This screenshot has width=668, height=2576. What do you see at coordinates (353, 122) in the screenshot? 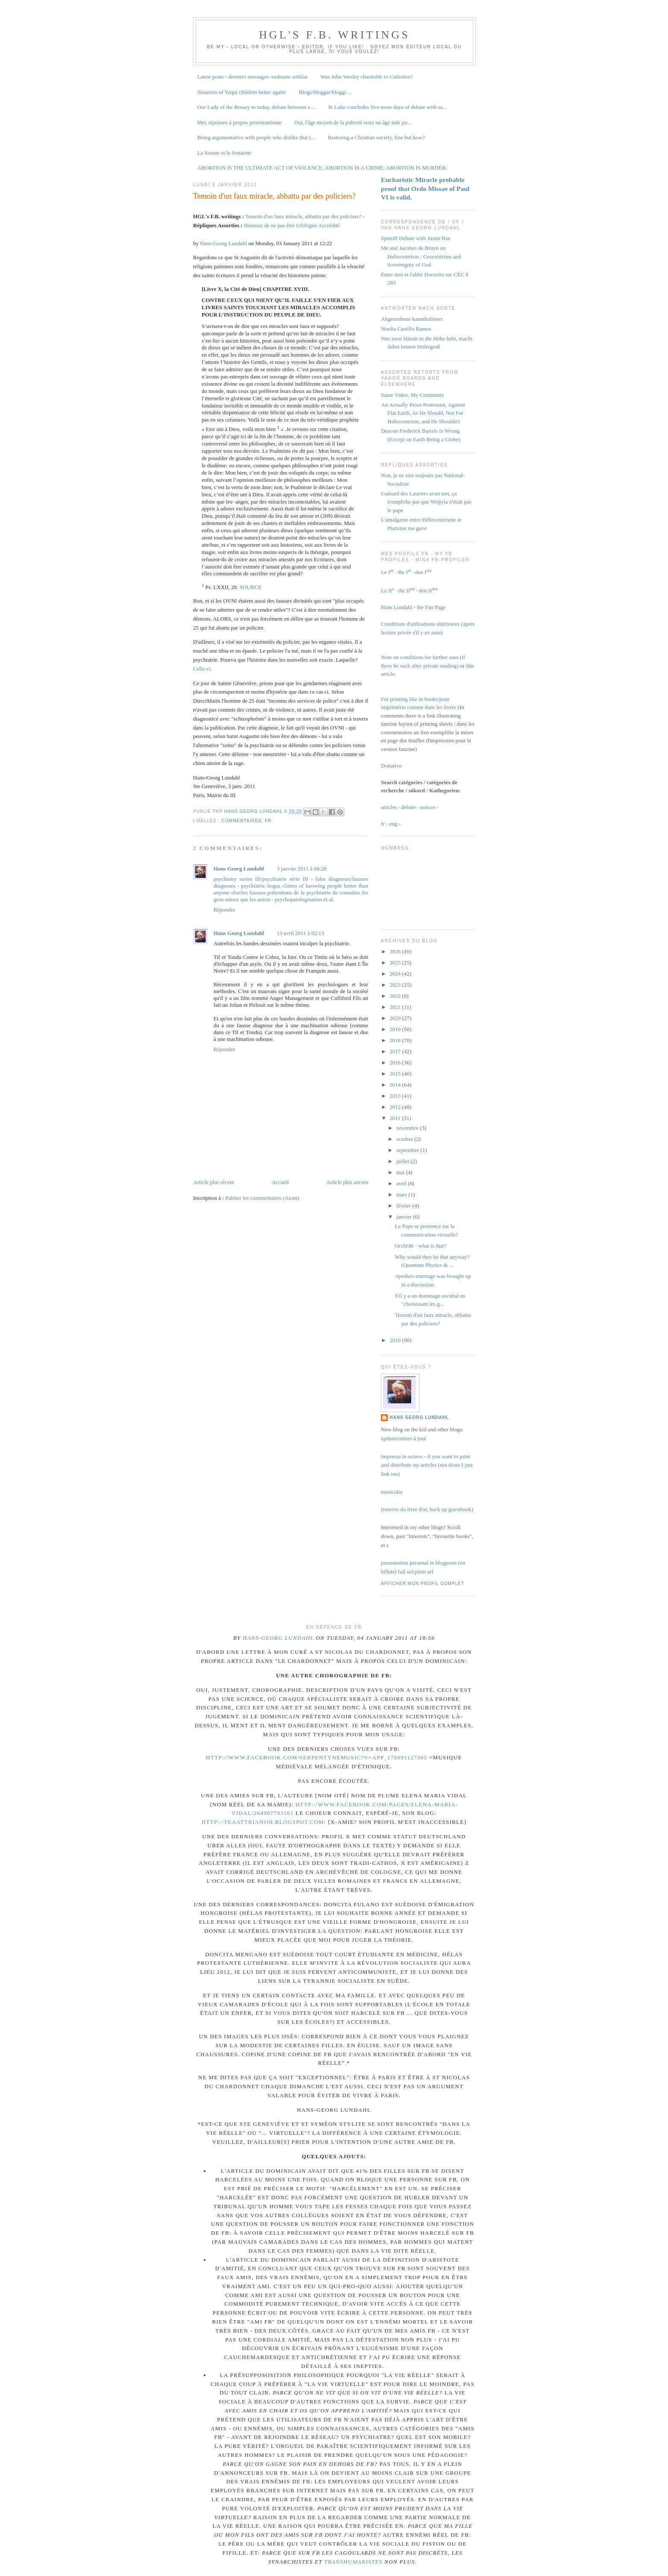
I see `Oui, l'âge moyen de la puberté reste un âge mûr po...` at bounding box center [353, 122].